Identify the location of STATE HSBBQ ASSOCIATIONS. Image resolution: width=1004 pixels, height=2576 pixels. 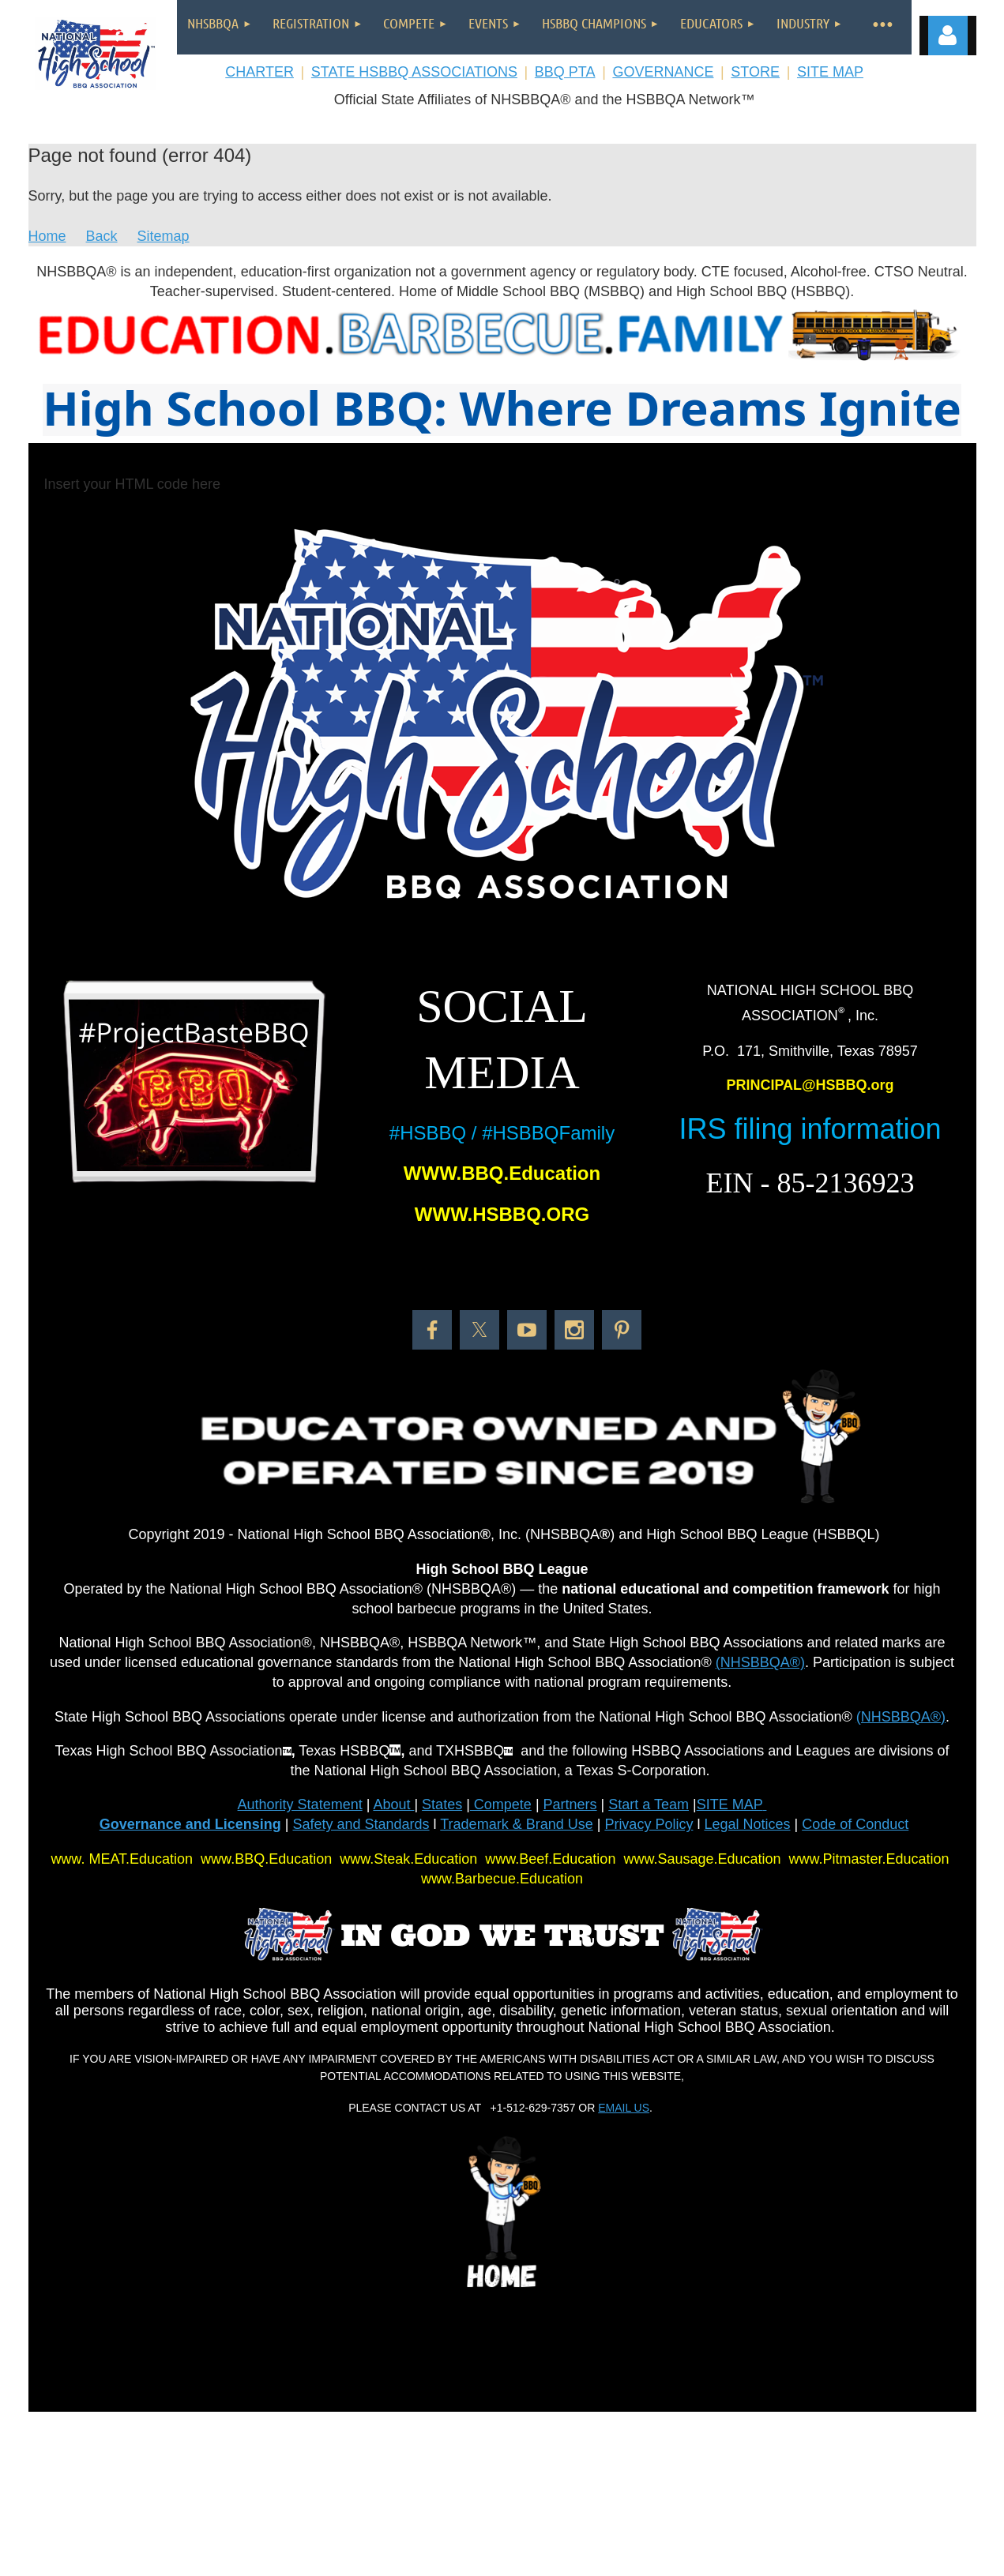
(414, 72).